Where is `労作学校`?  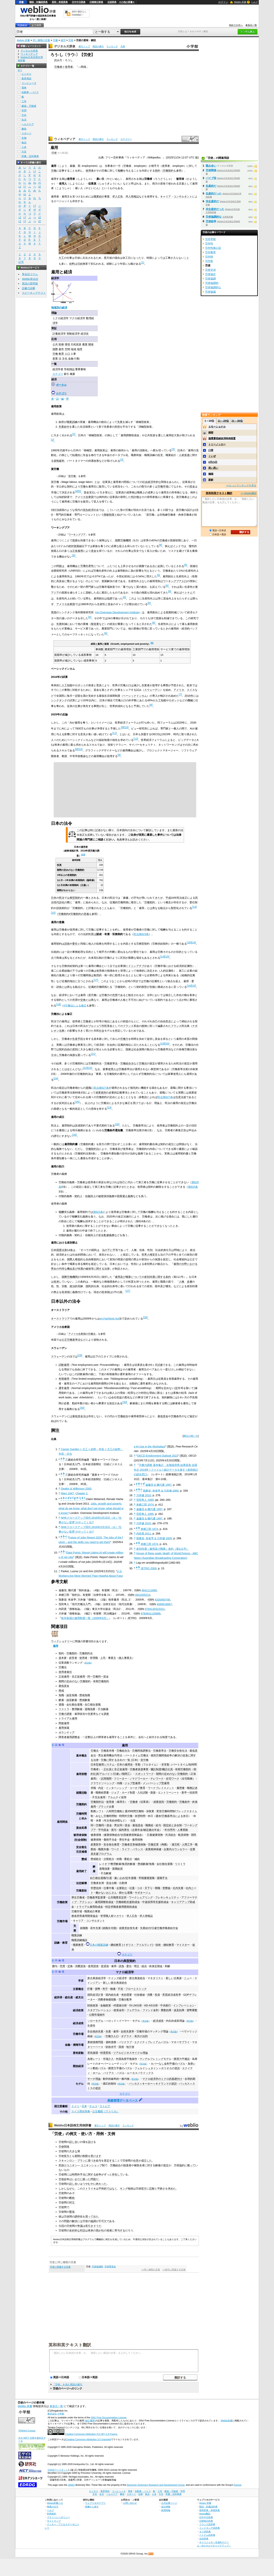 労作学校 is located at coordinates (210, 239).